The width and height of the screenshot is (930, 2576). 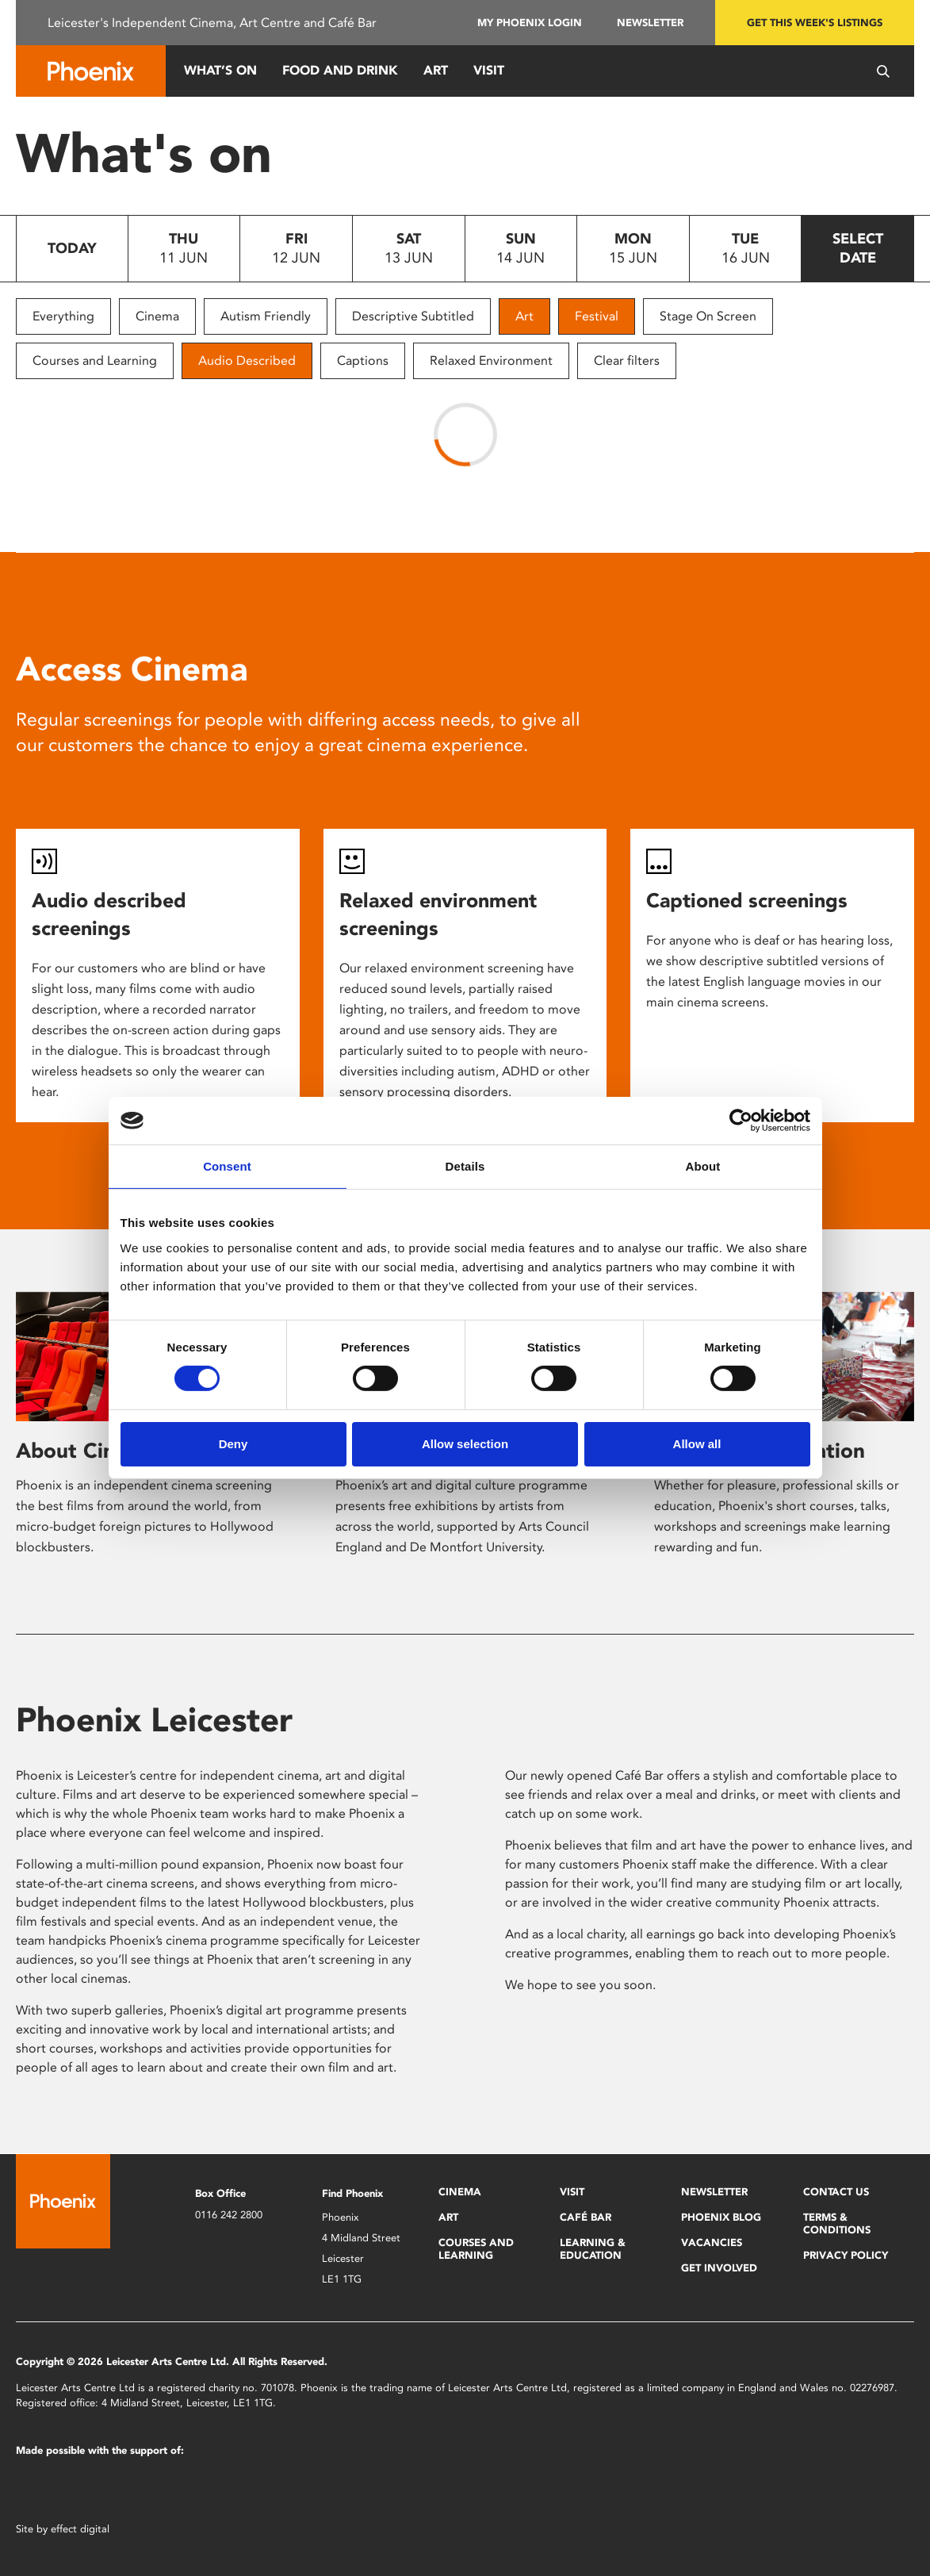 I want to click on Details [tab], so click(x=465, y=1166).